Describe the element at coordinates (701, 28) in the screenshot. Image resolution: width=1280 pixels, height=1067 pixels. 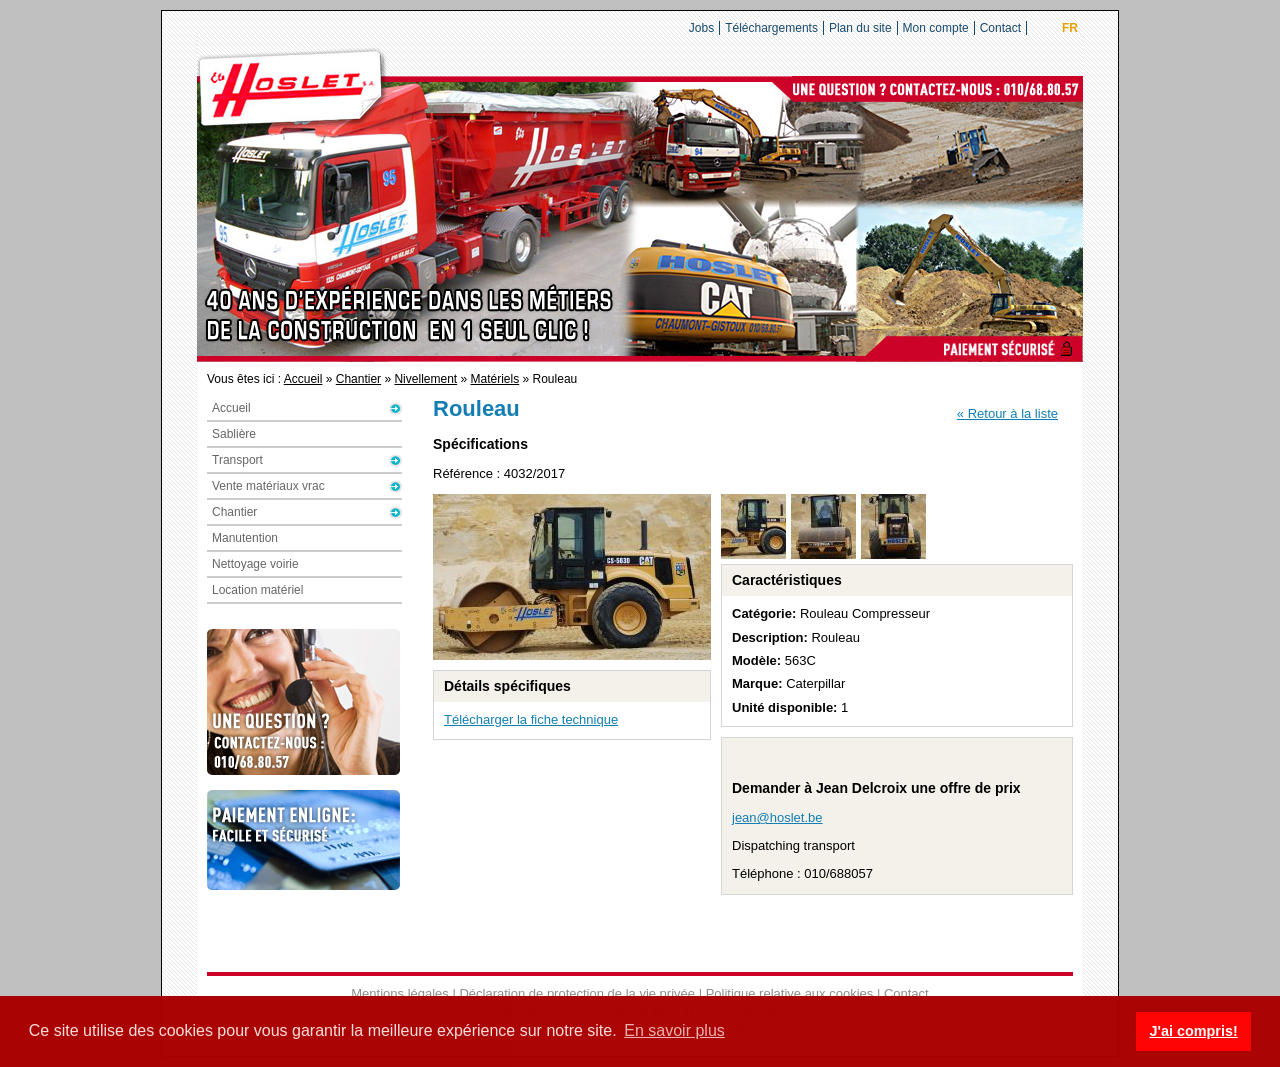
I see `Jobs` at that location.